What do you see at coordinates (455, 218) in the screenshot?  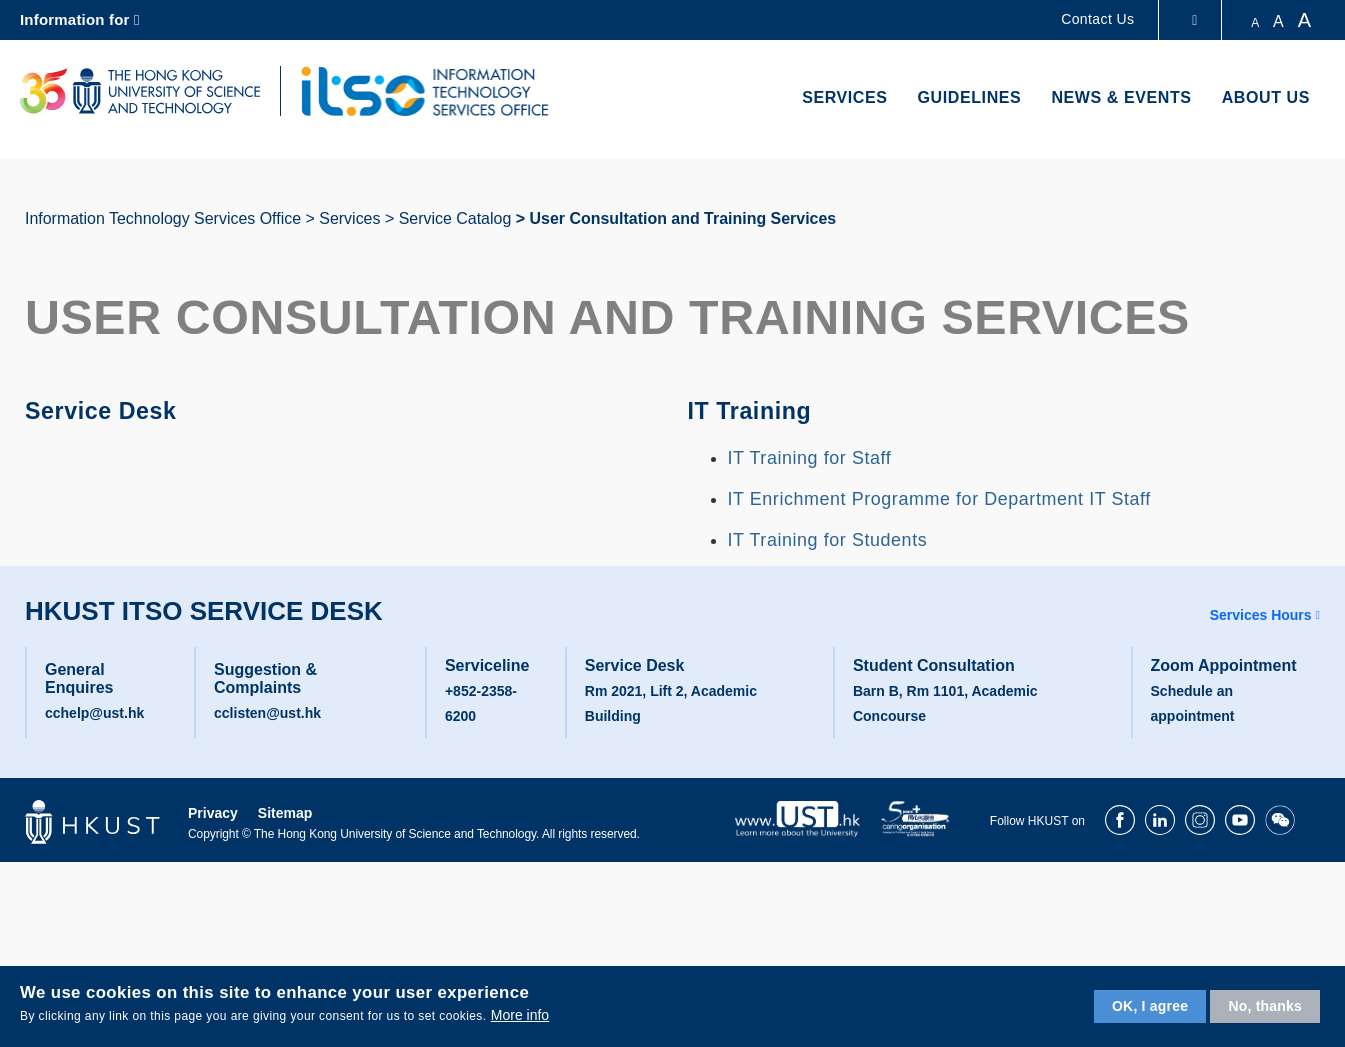 I see `Service Catalog` at bounding box center [455, 218].